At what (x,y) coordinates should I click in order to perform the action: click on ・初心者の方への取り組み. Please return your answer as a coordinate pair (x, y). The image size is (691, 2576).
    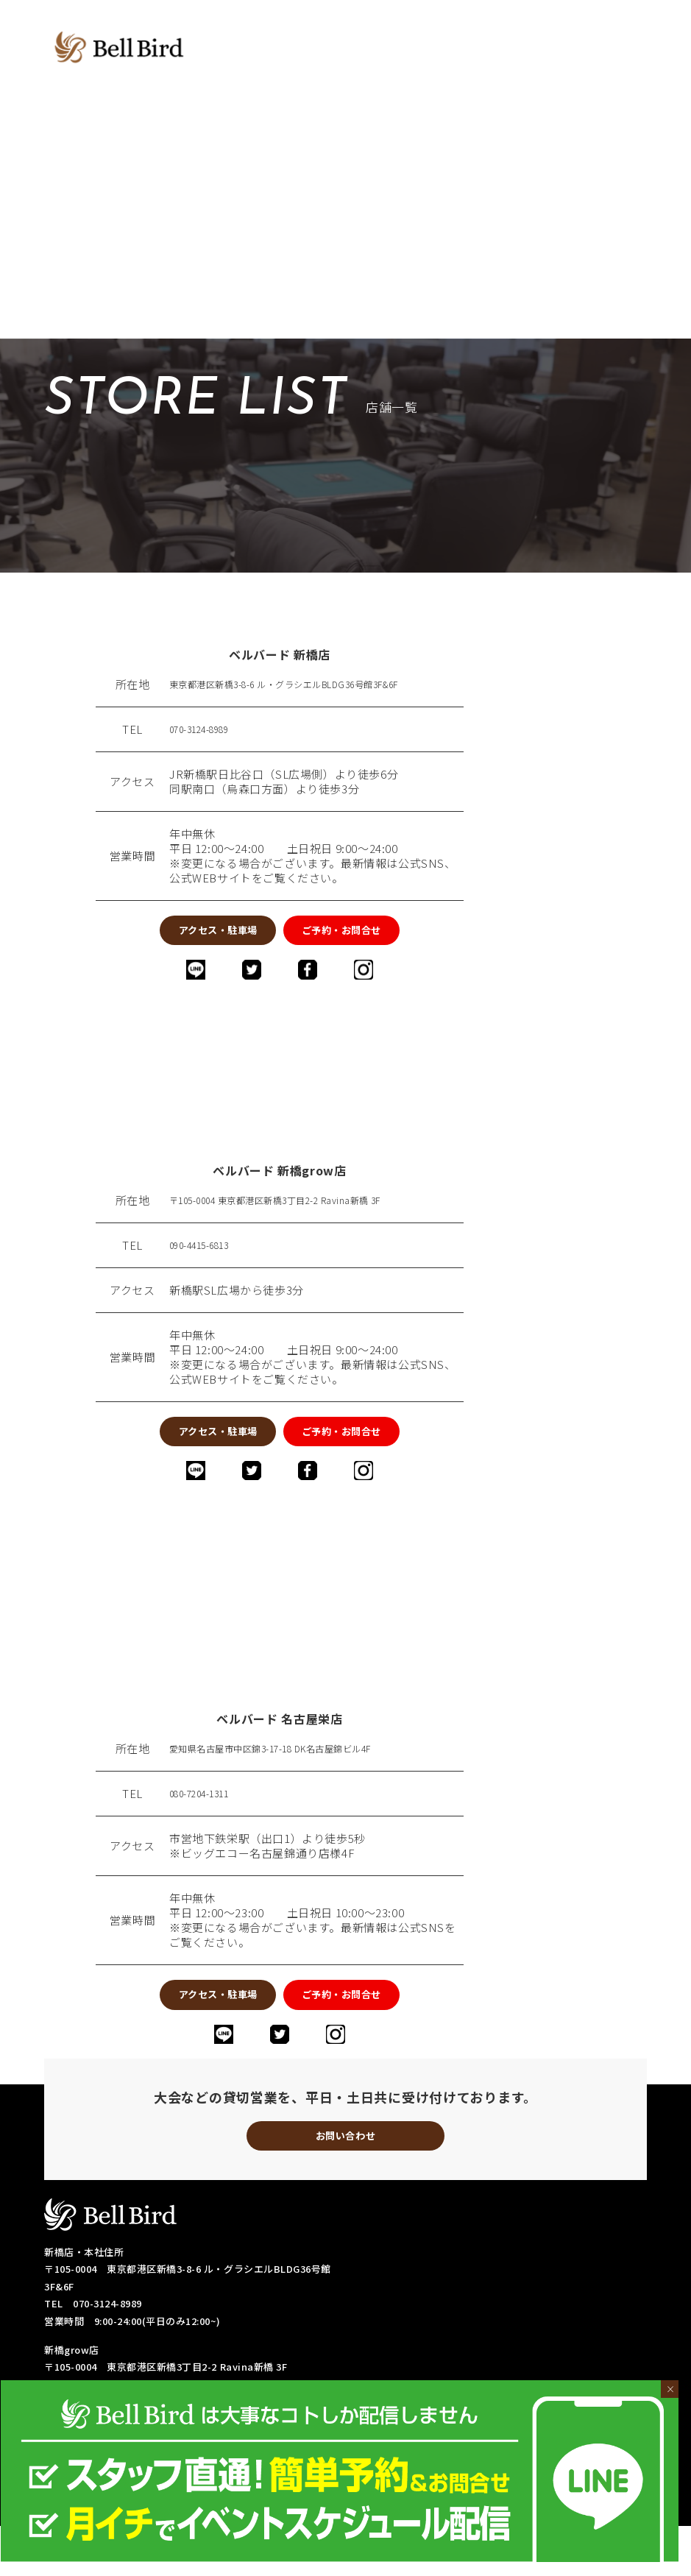
    Looking at the image, I should click on (585, 2516).